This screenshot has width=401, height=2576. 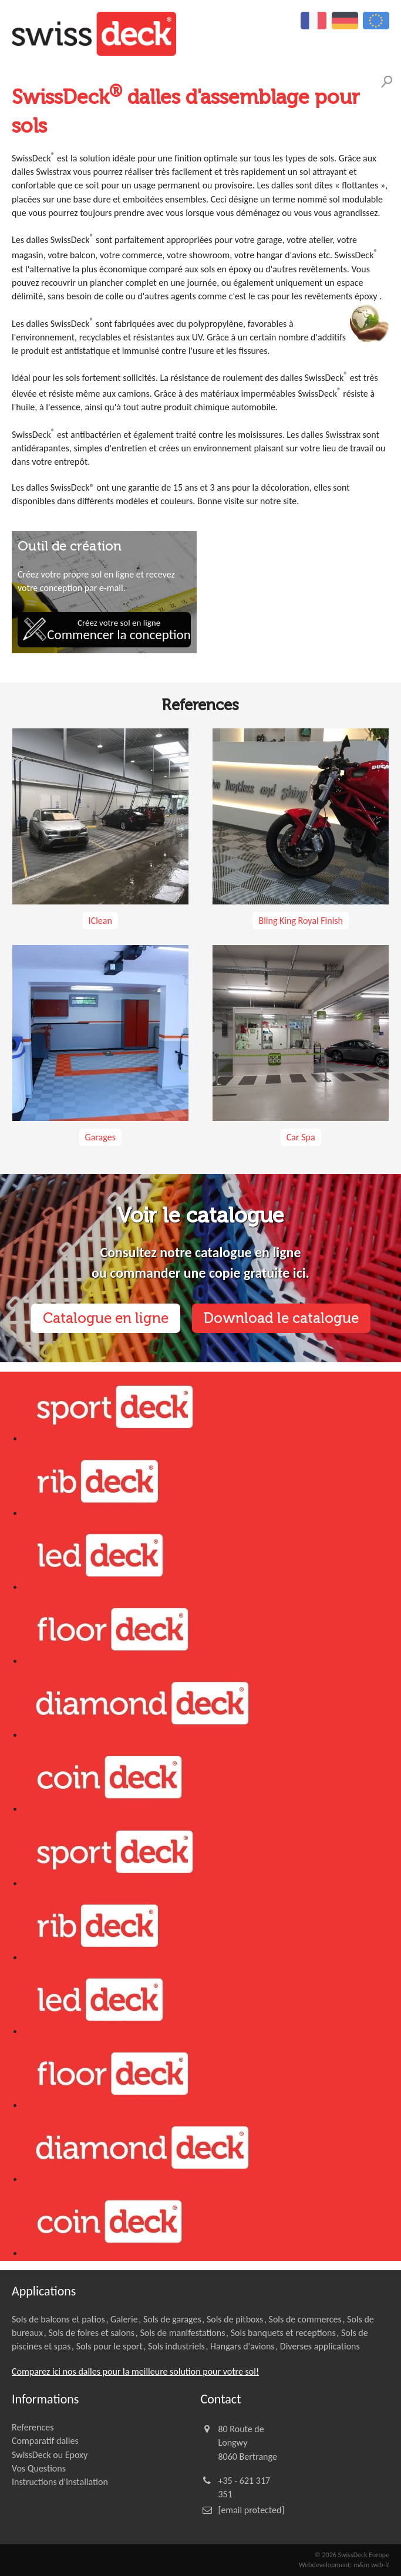 What do you see at coordinates (32, 2427) in the screenshot?
I see `References` at bounding box center [32, 2427].